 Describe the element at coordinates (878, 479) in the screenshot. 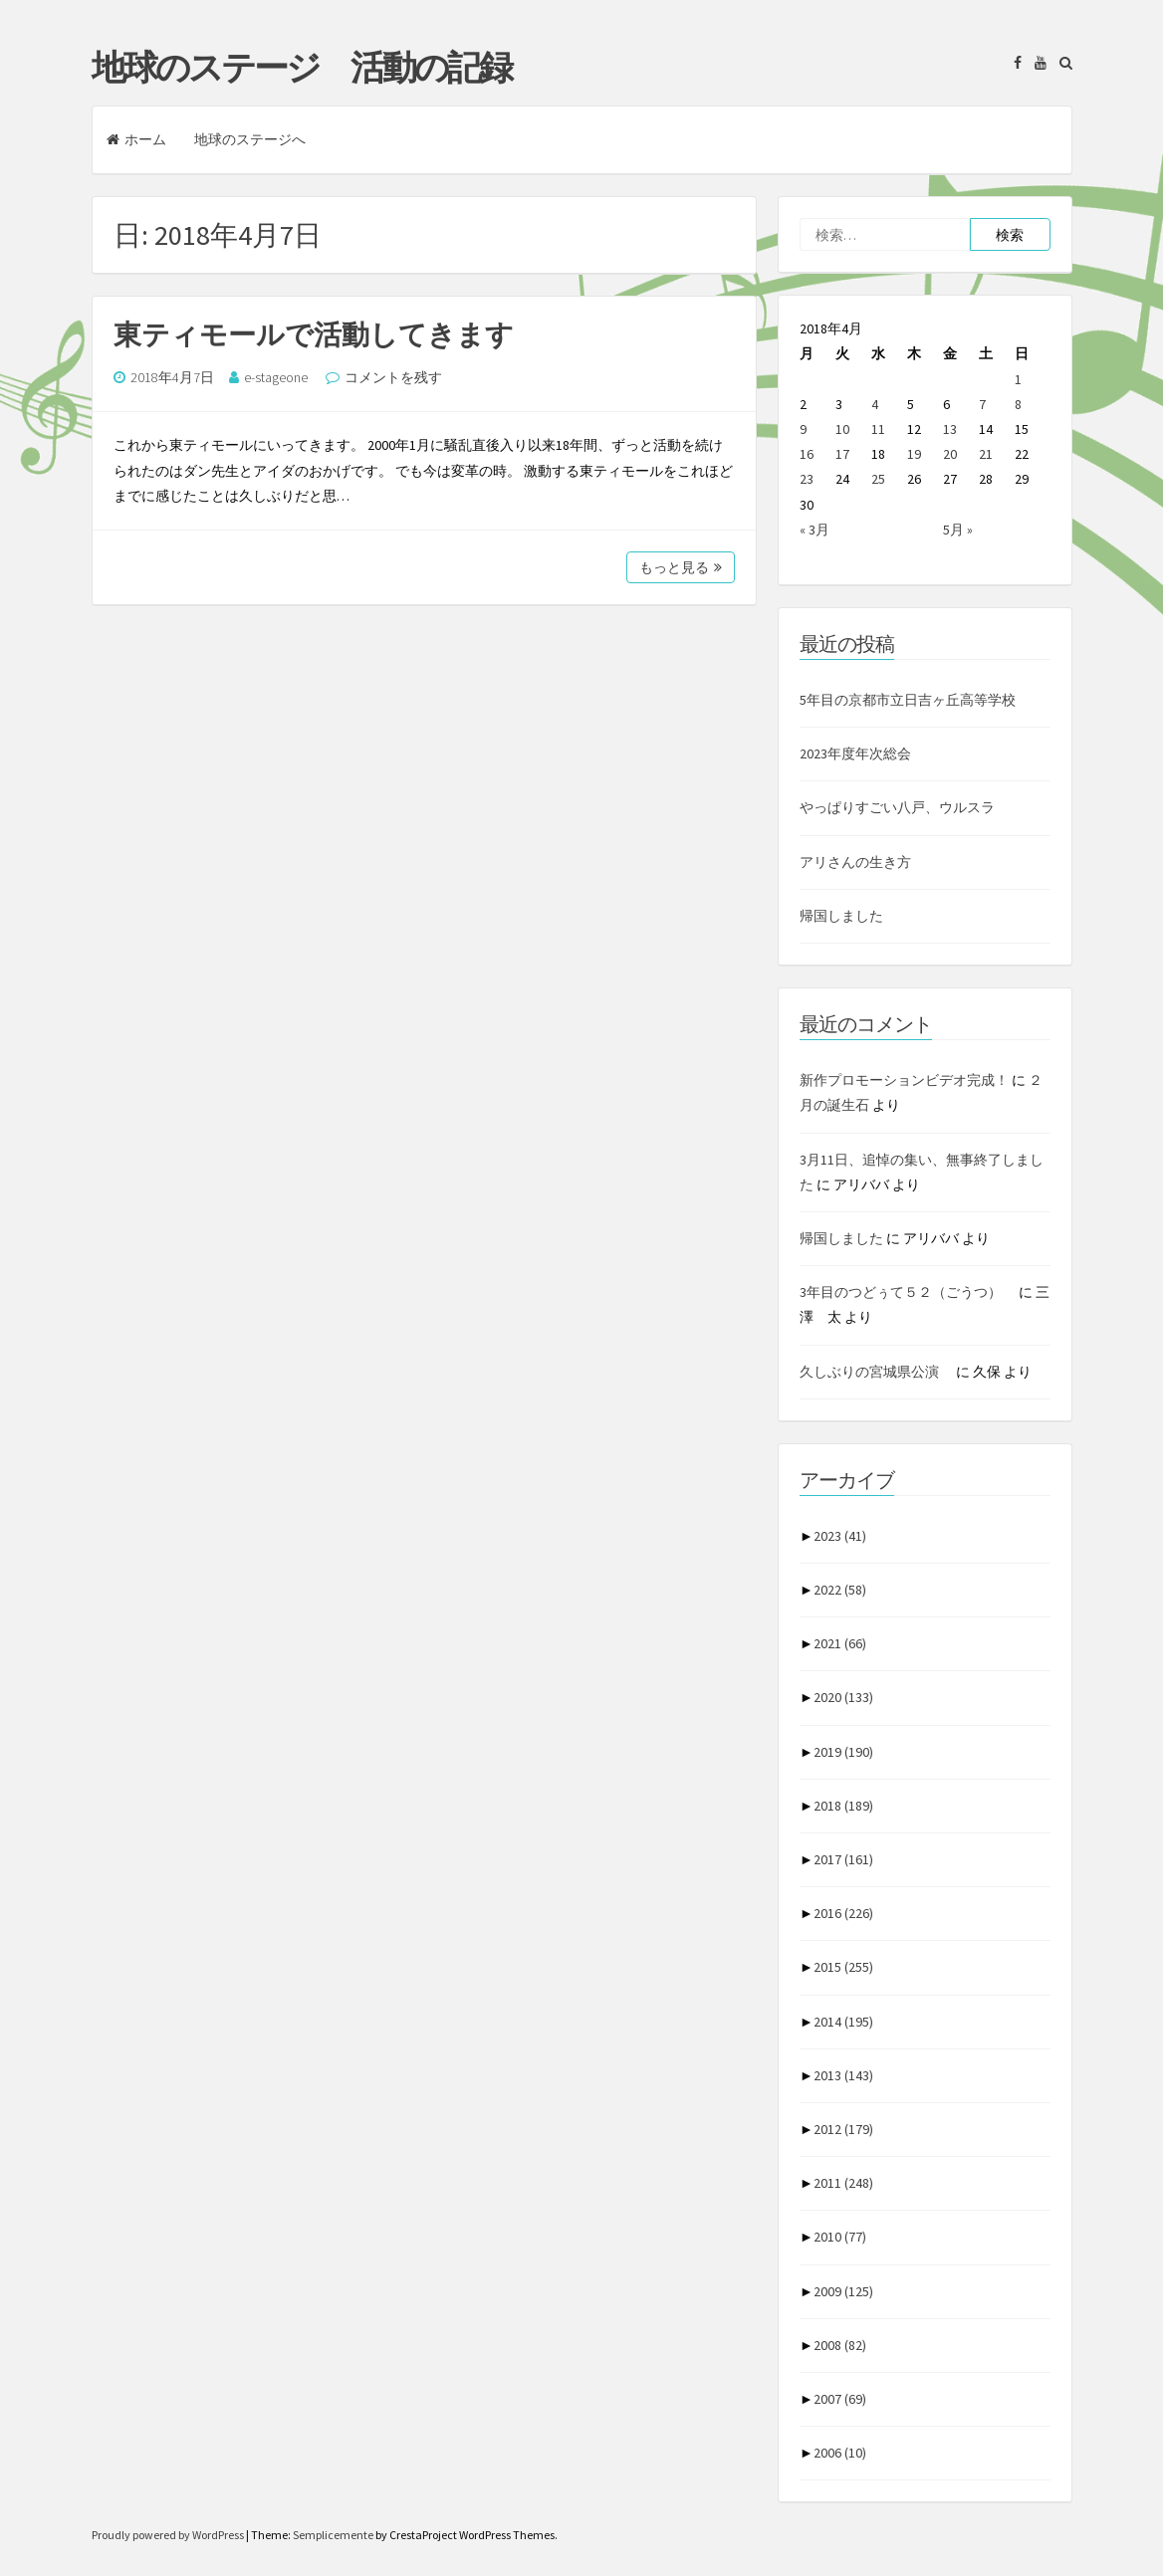

I see `25 [2018年4月25日 に投稿を公開]` at that location.